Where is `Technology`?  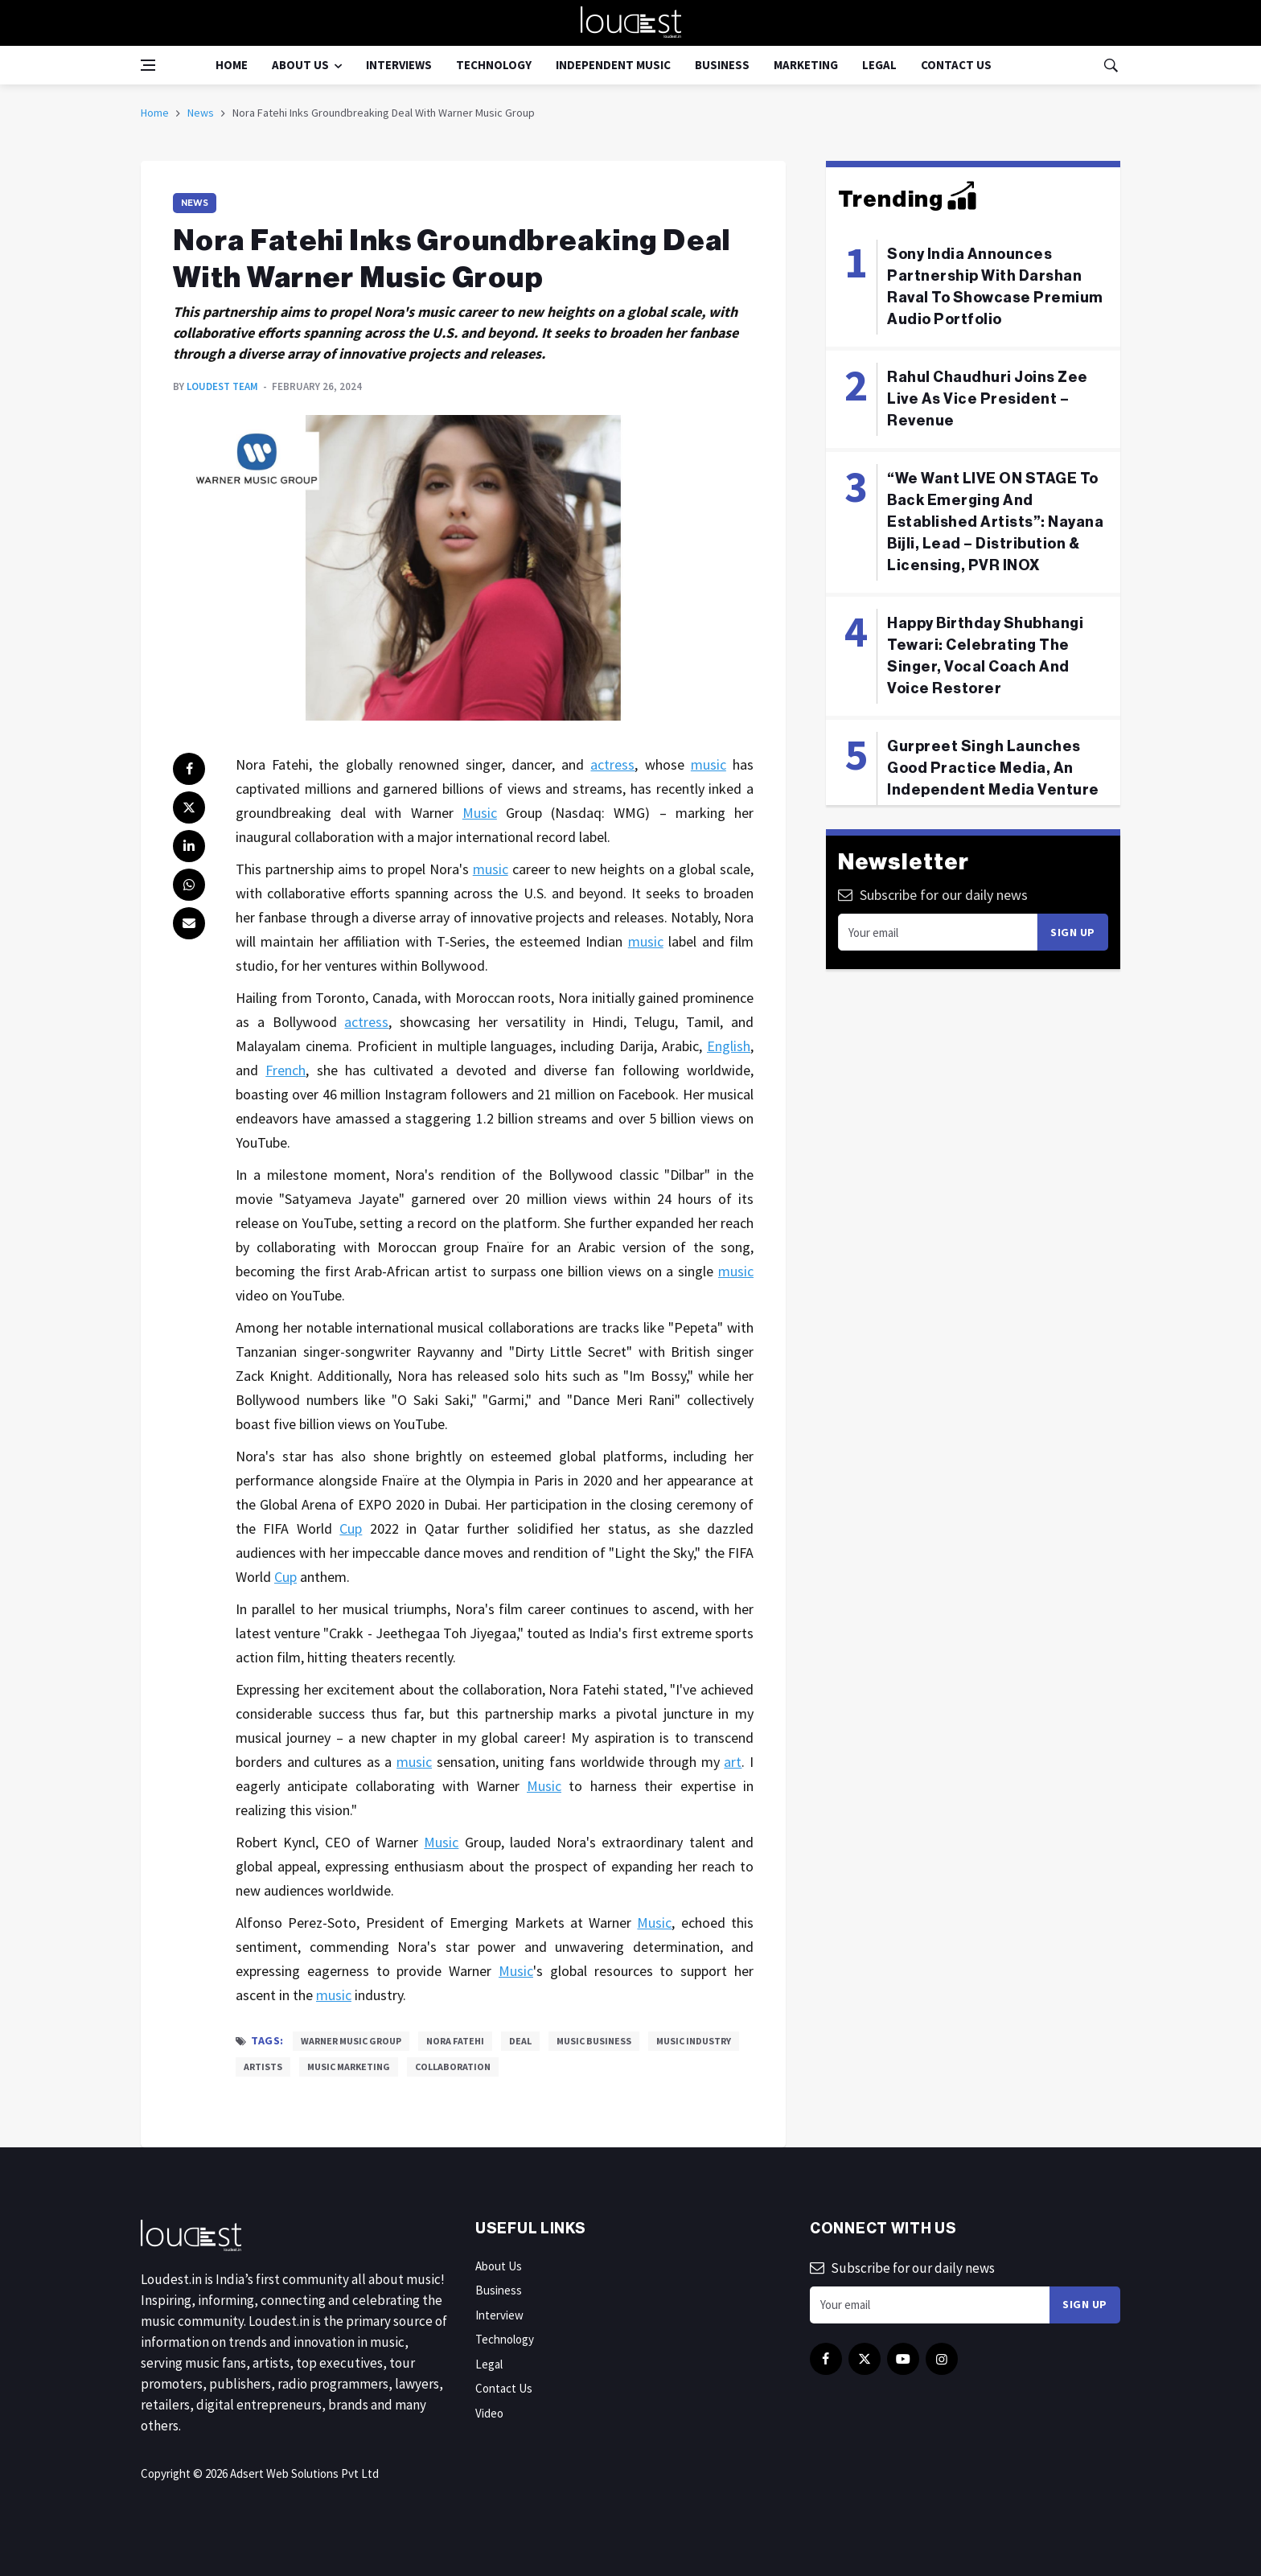
Technology is located at coordinates (494, 64).